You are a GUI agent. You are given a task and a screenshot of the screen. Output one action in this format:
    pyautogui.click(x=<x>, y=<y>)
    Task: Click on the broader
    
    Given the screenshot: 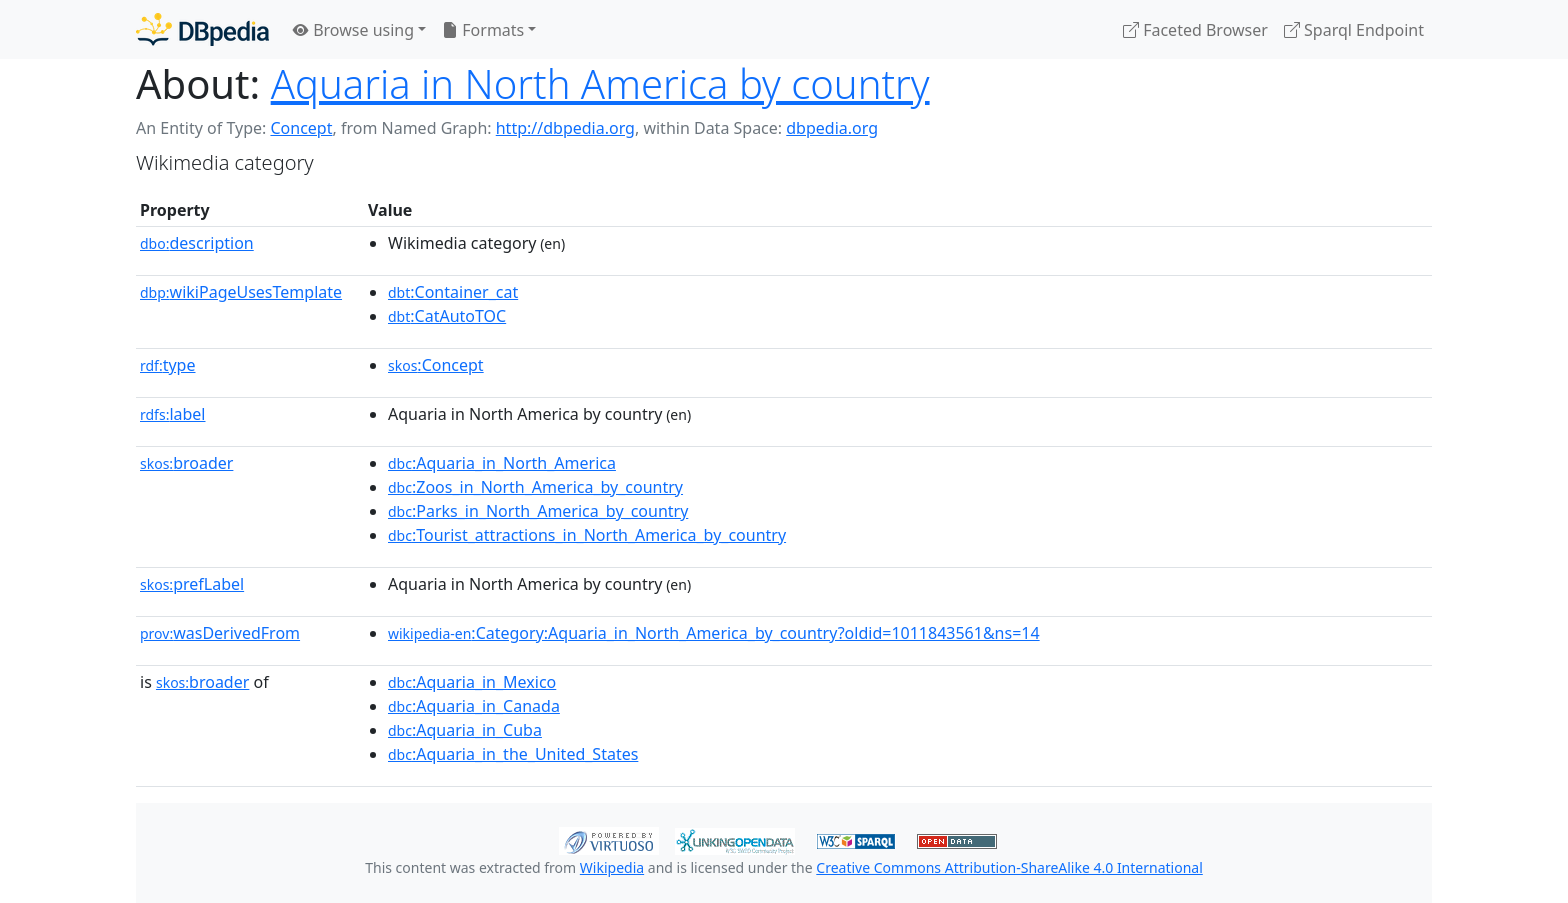 What is the action you would take?
    pyautogui.click(x=186, y=463)
    